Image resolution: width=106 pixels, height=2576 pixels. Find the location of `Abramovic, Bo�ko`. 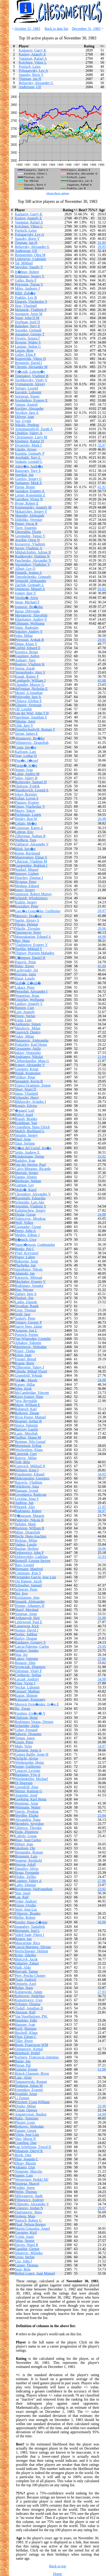

Abramovic, Bo�ko is located at coordinates (30, 738).